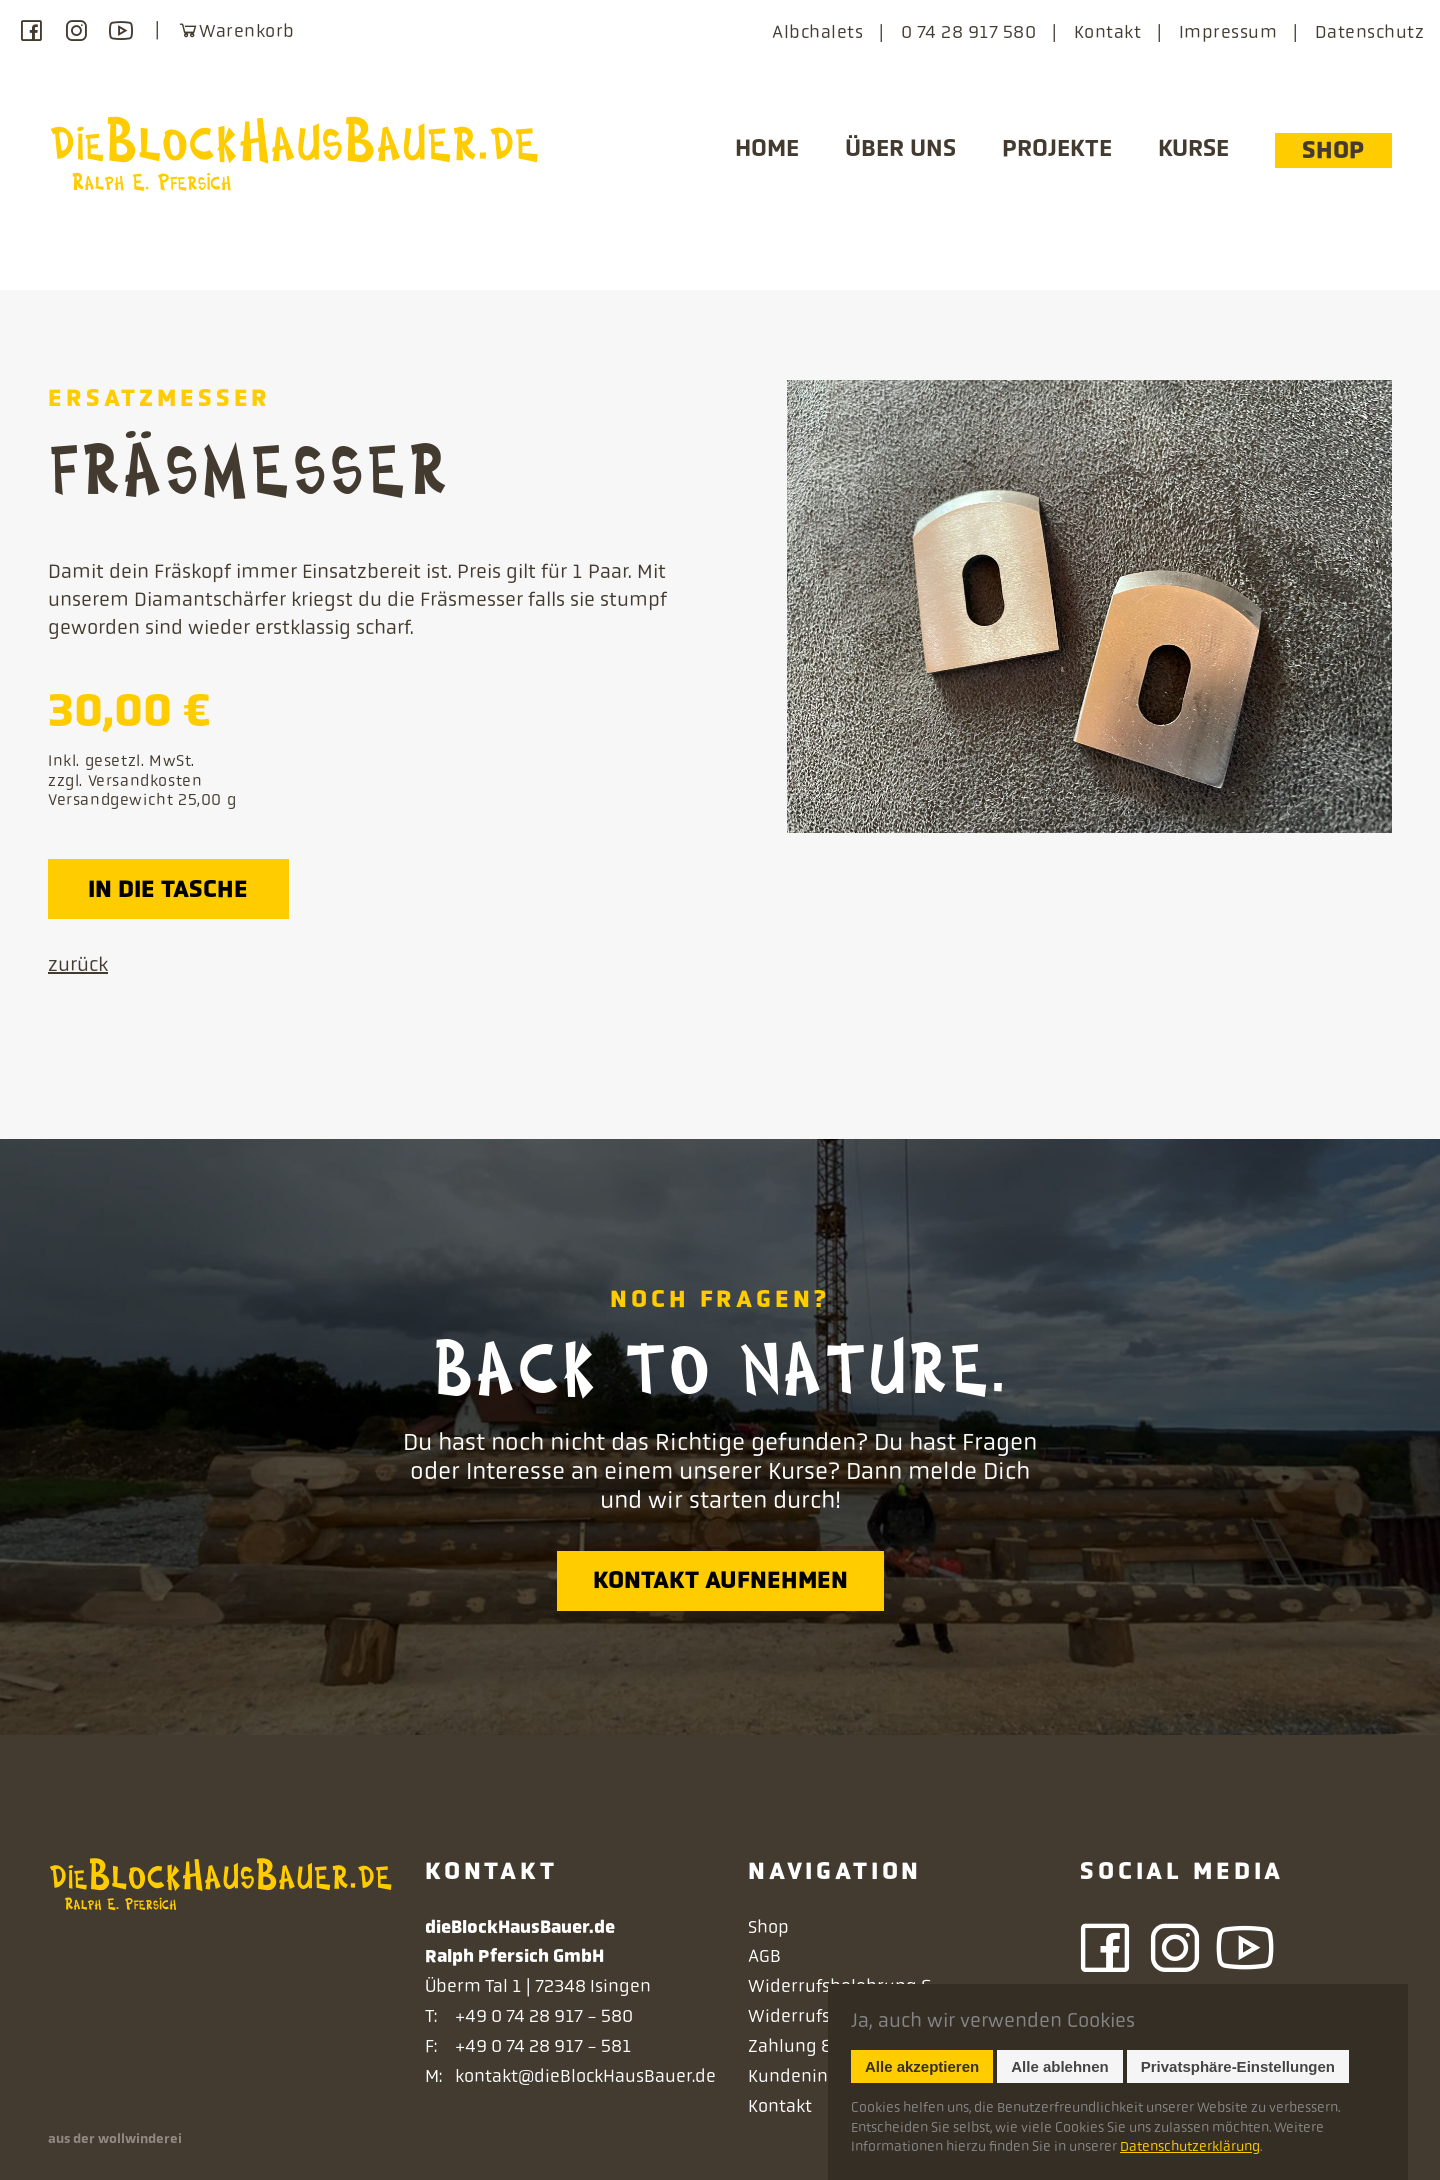  Describe the element at coordinates (968, 32) in the screenshot. I see `0 74 28 917 580` at that location.